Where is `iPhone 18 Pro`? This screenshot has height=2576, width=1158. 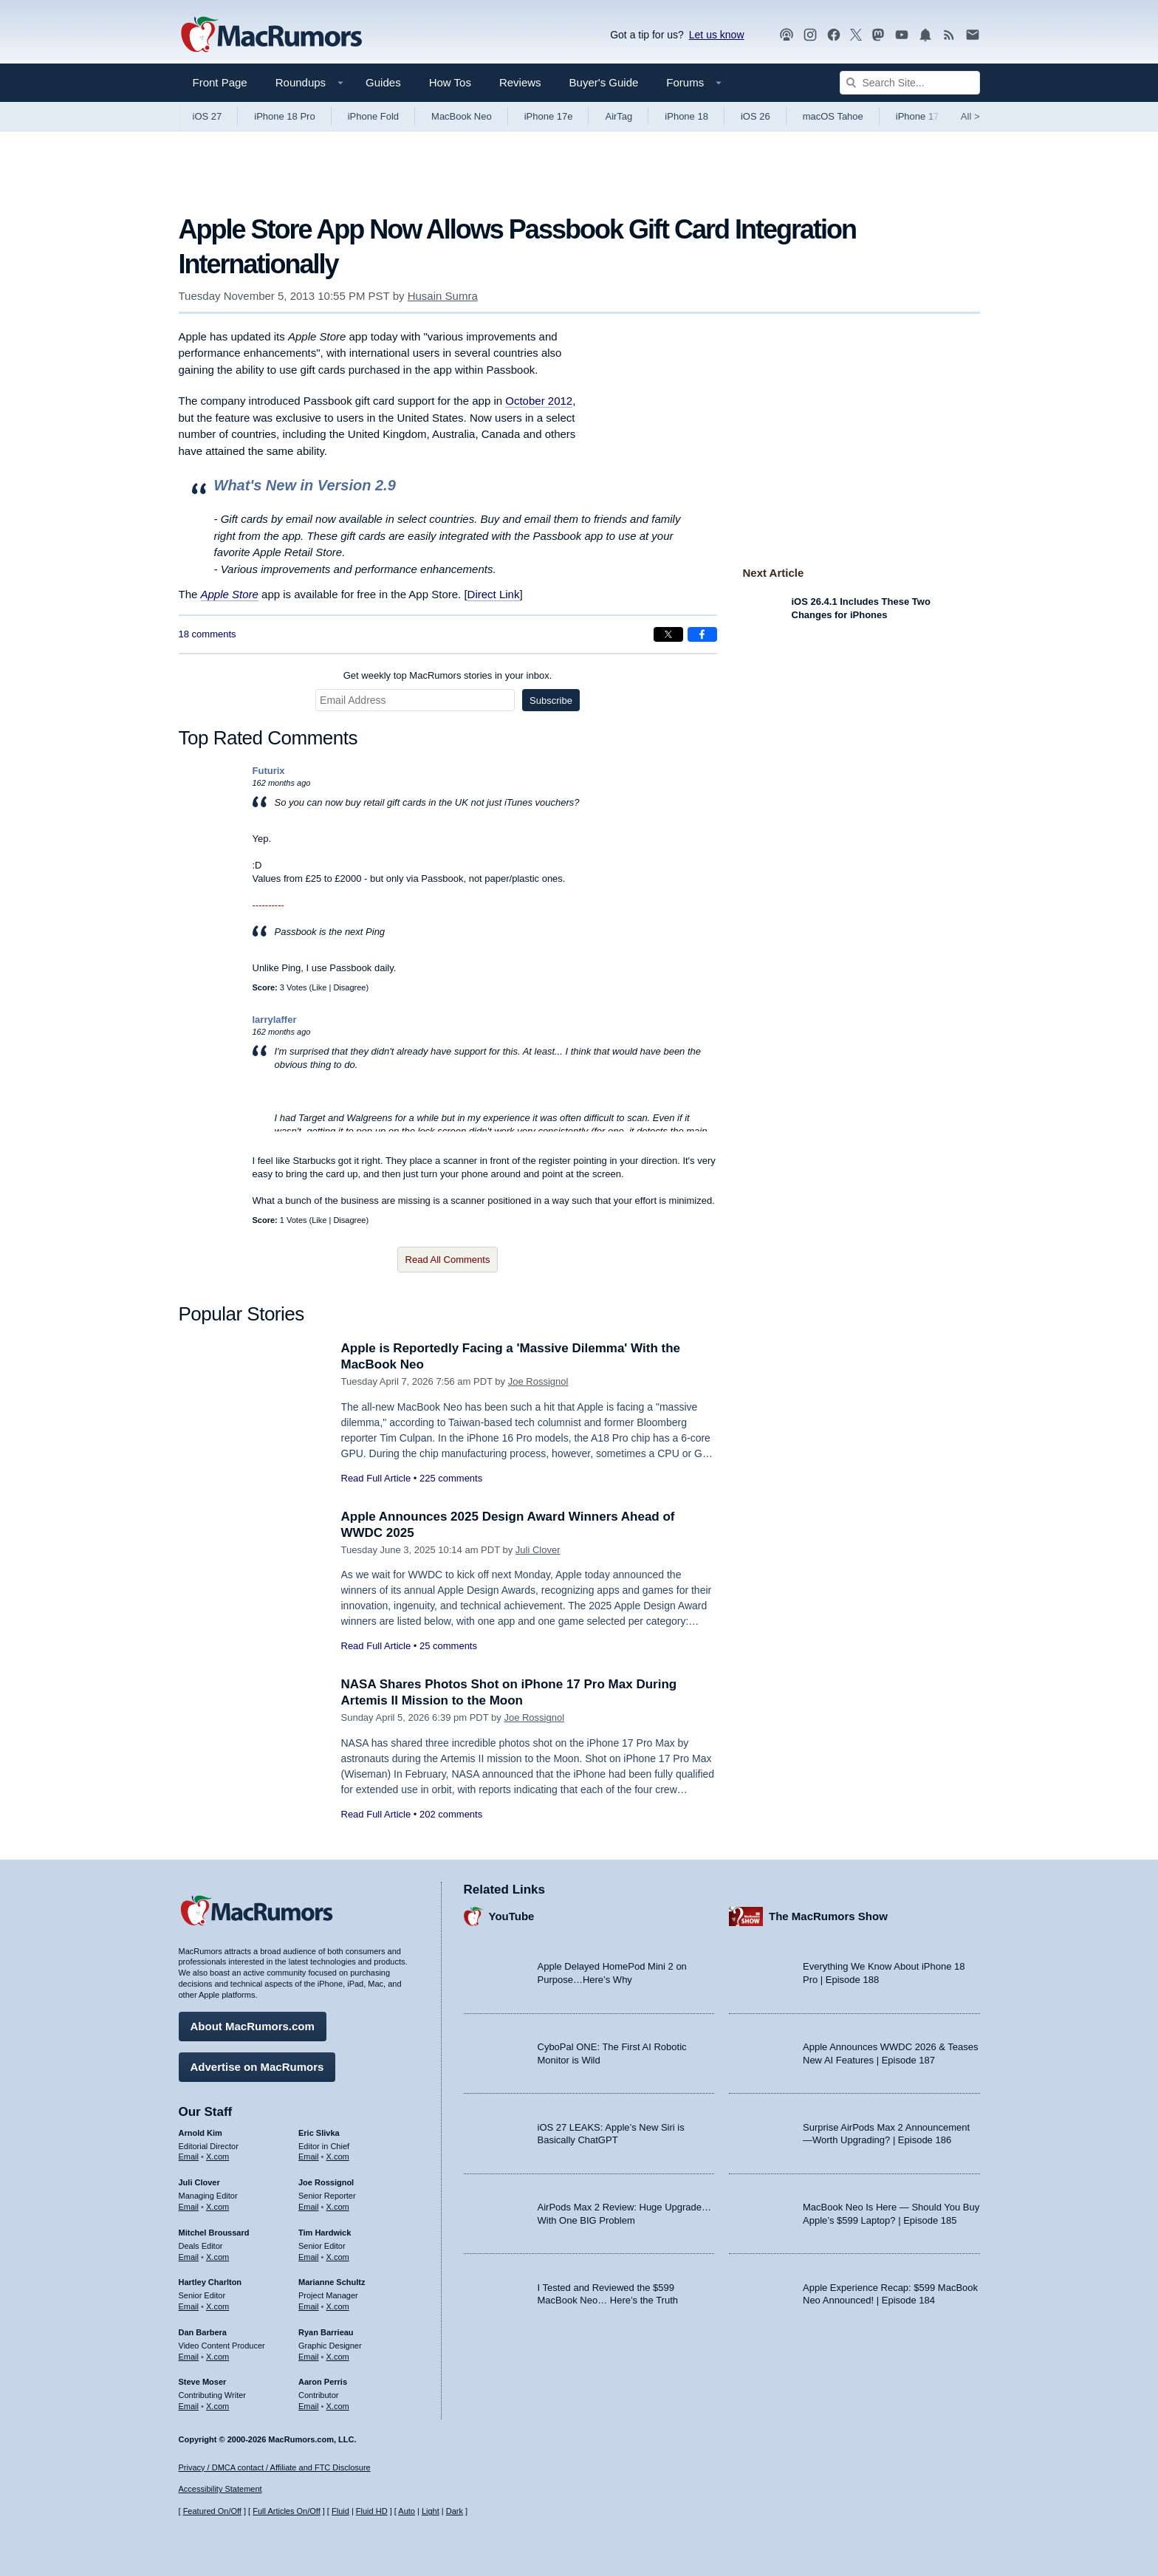 iPhone 18 Pro is located at coordinates (284, 116).